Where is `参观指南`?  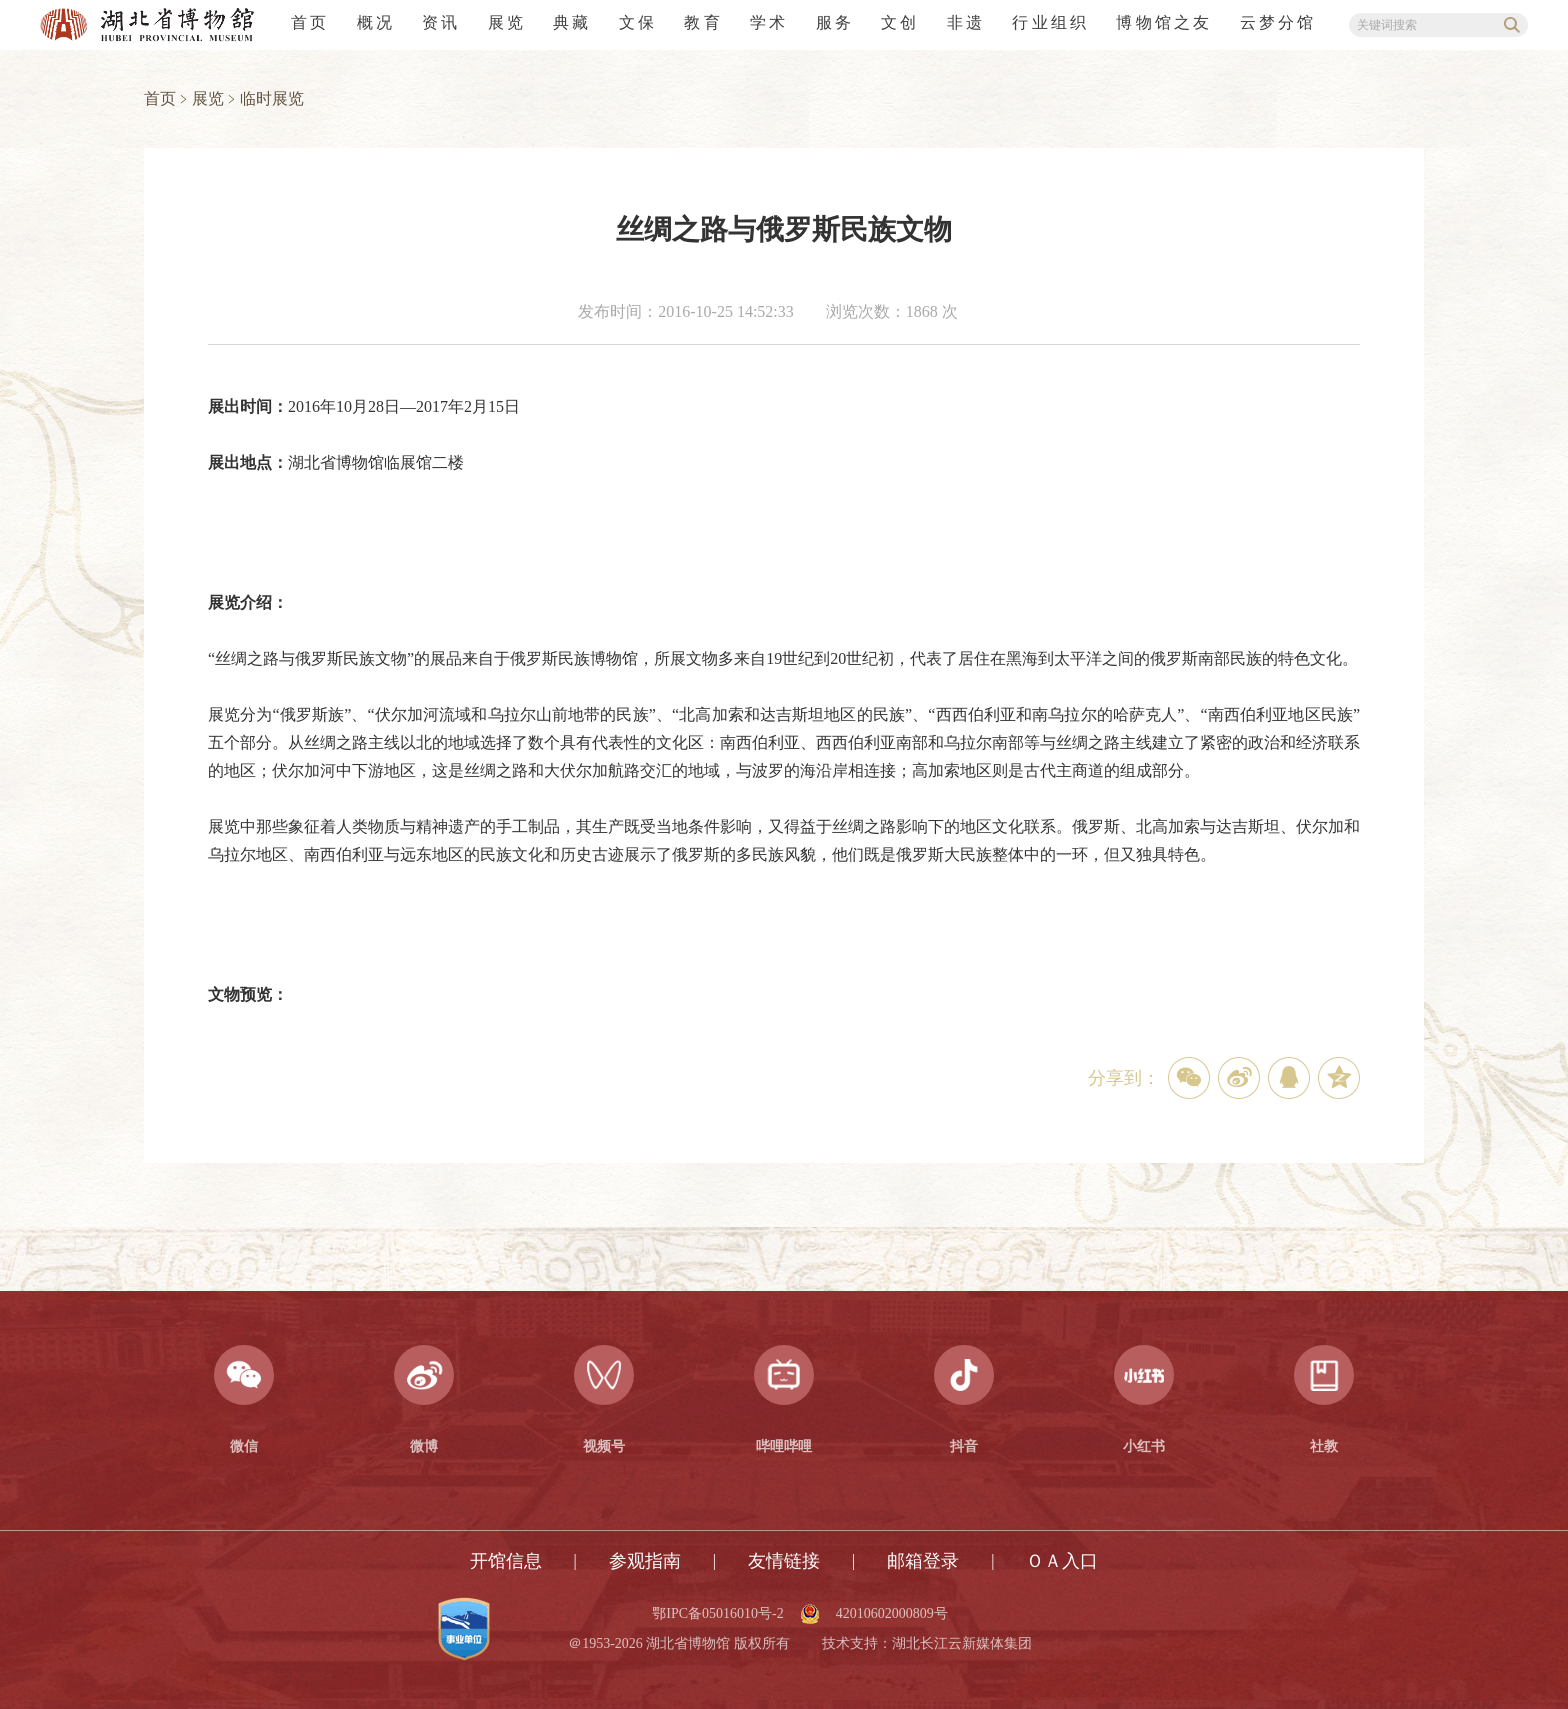
参观指南 is located at coordinates (645, 1561).